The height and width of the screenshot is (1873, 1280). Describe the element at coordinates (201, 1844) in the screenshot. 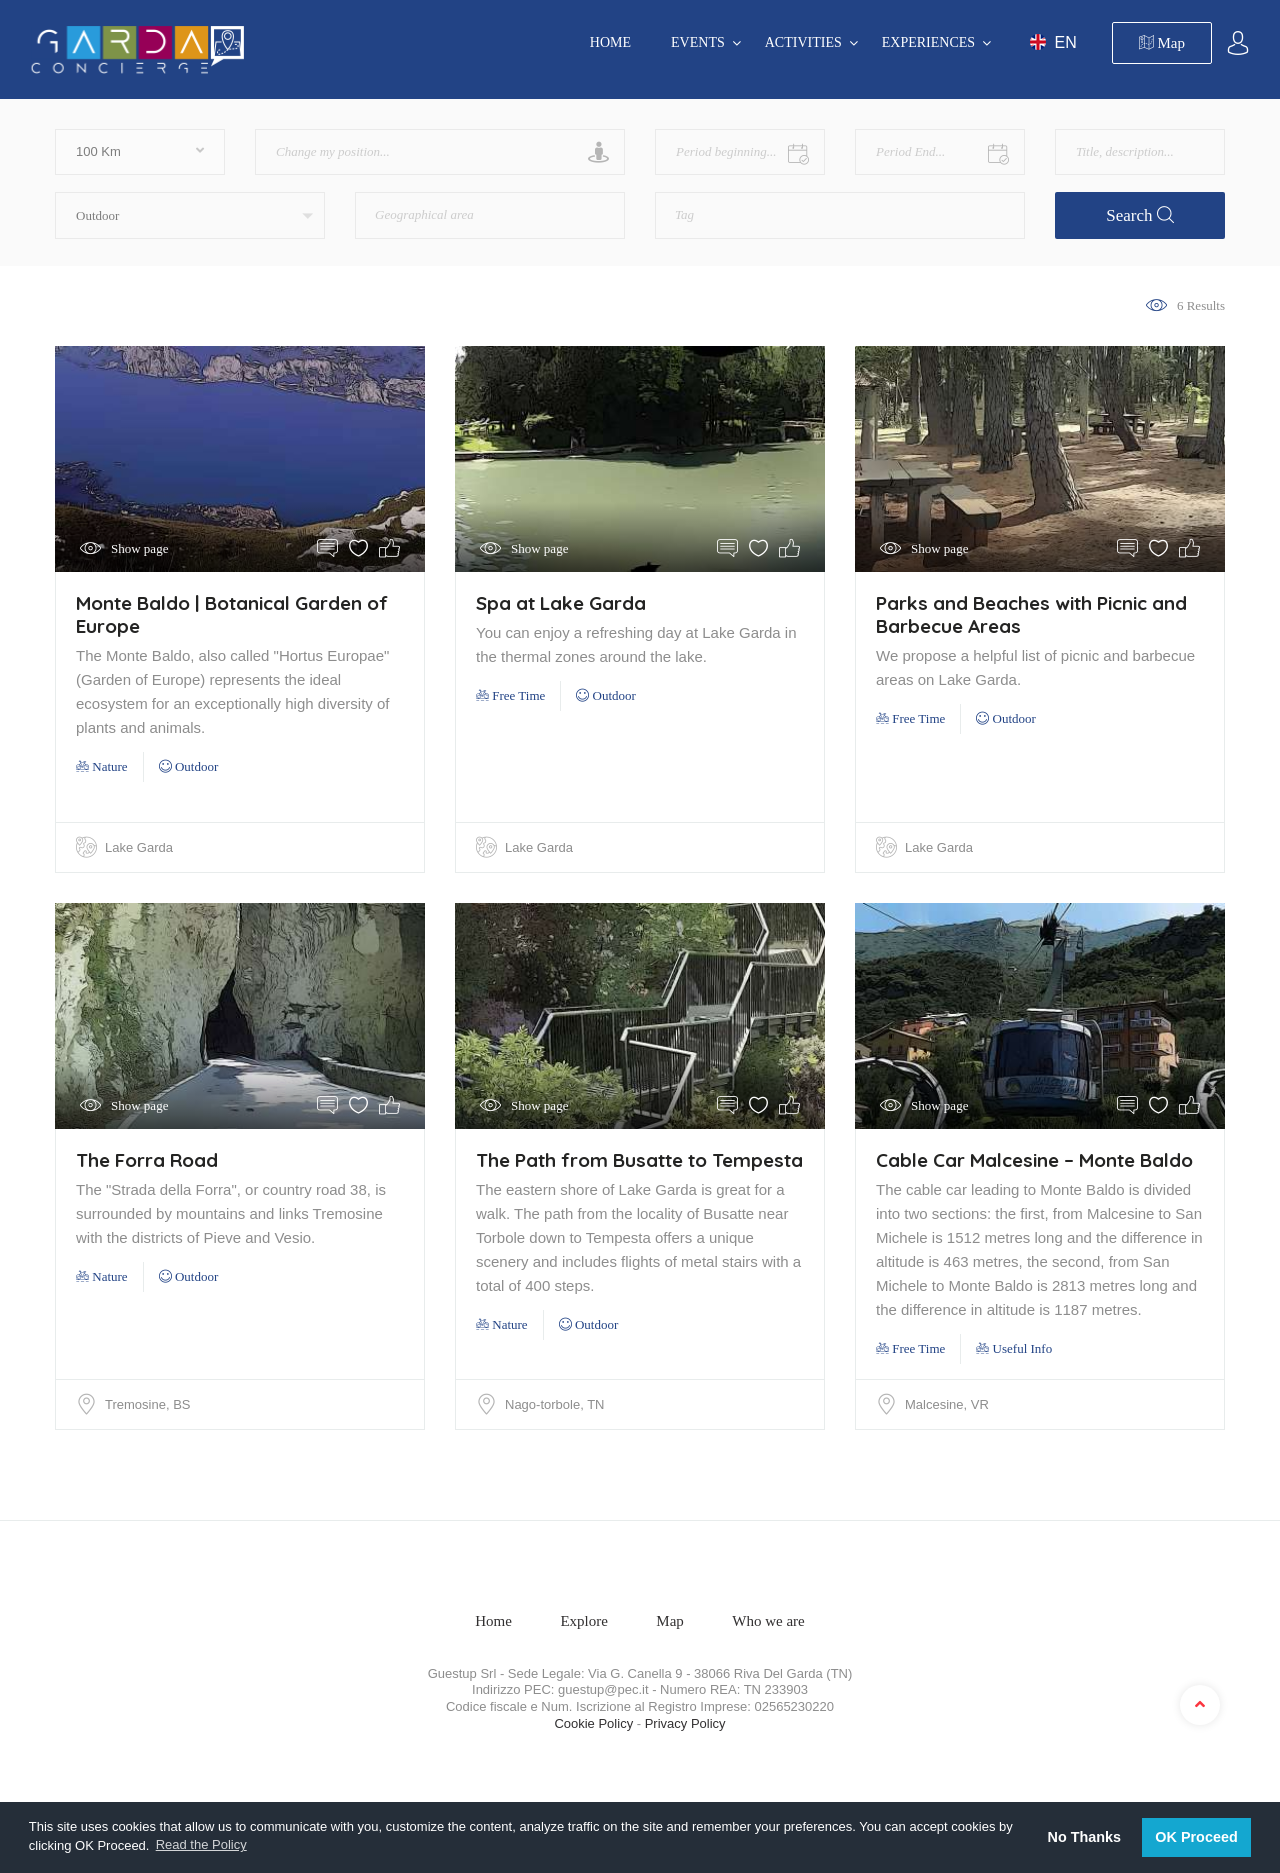

I see `Read the Policy [button]` at that location.